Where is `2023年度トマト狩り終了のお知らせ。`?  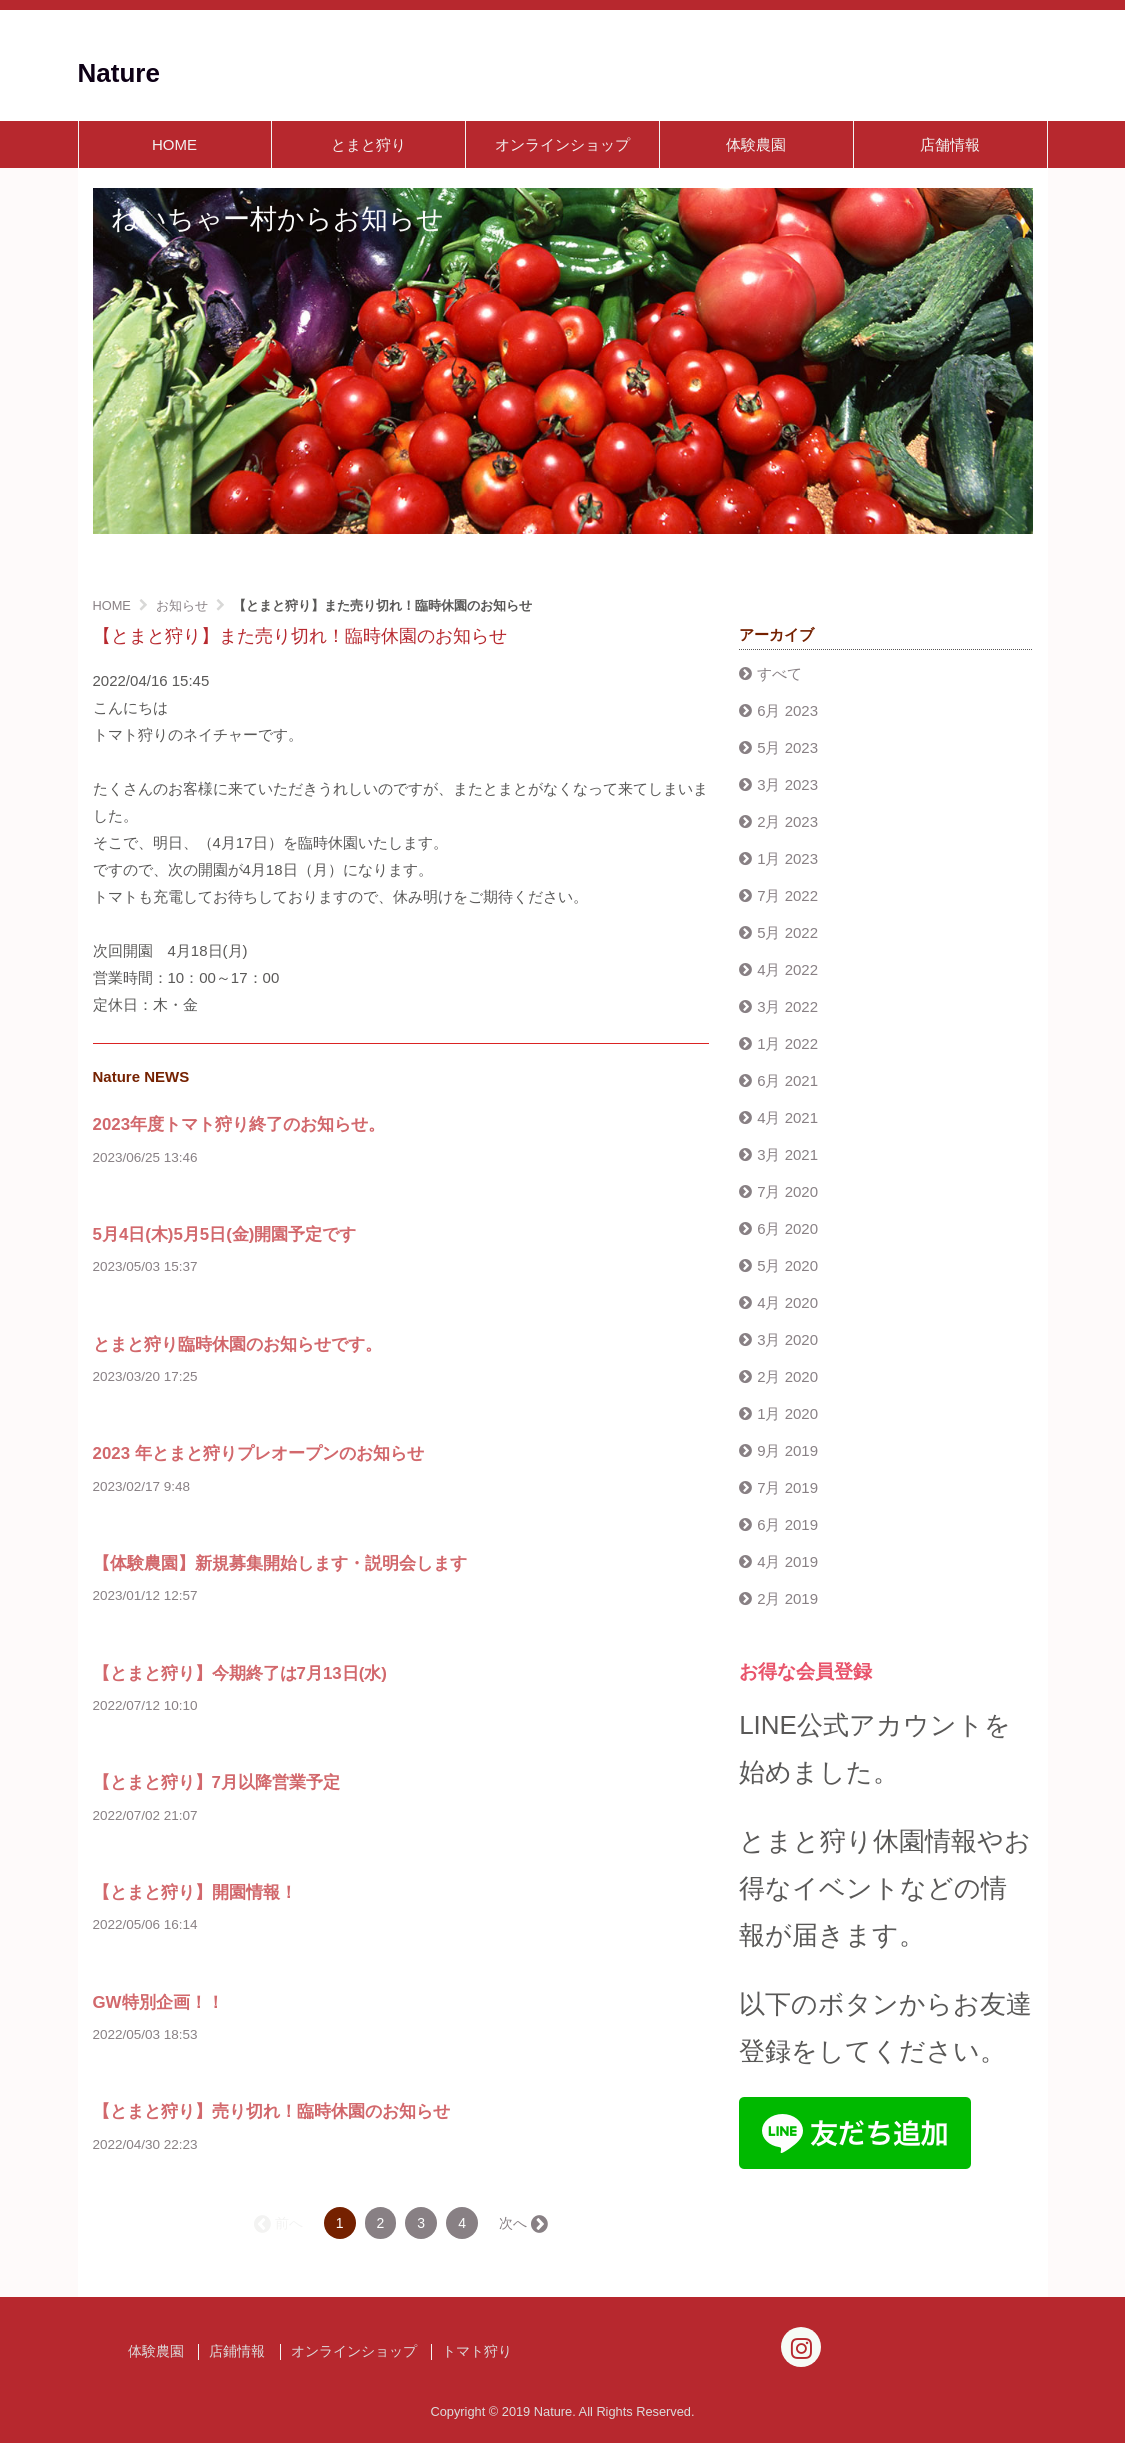
2023年度トマト狩り終了のお知らせ。 is located at coordinates (239, 1124).